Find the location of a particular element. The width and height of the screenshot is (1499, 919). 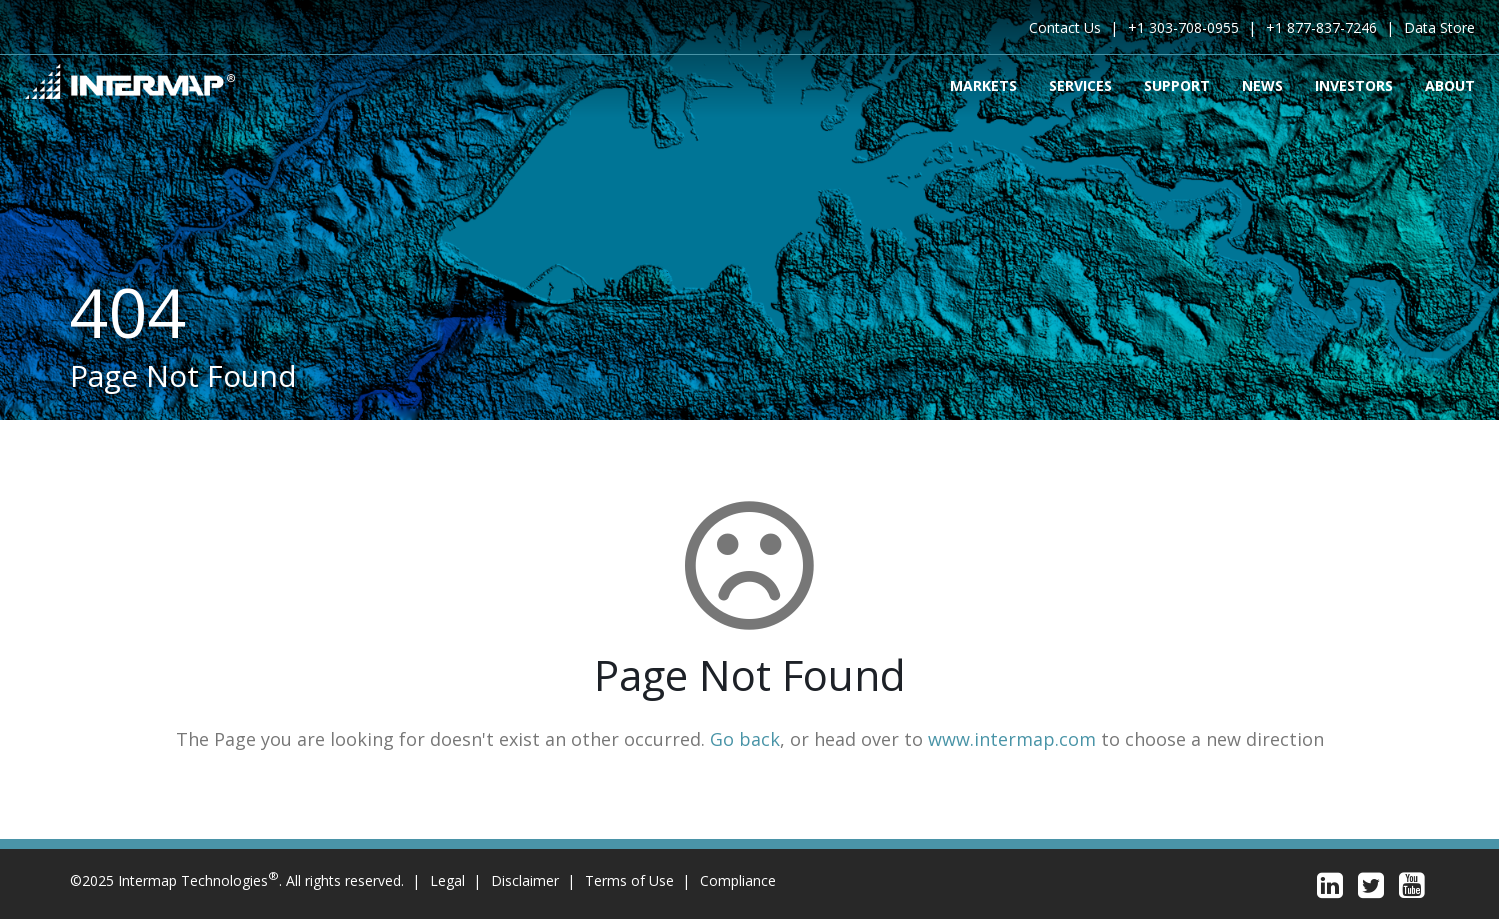

Disclaimer is located at coordinates (525, 880).